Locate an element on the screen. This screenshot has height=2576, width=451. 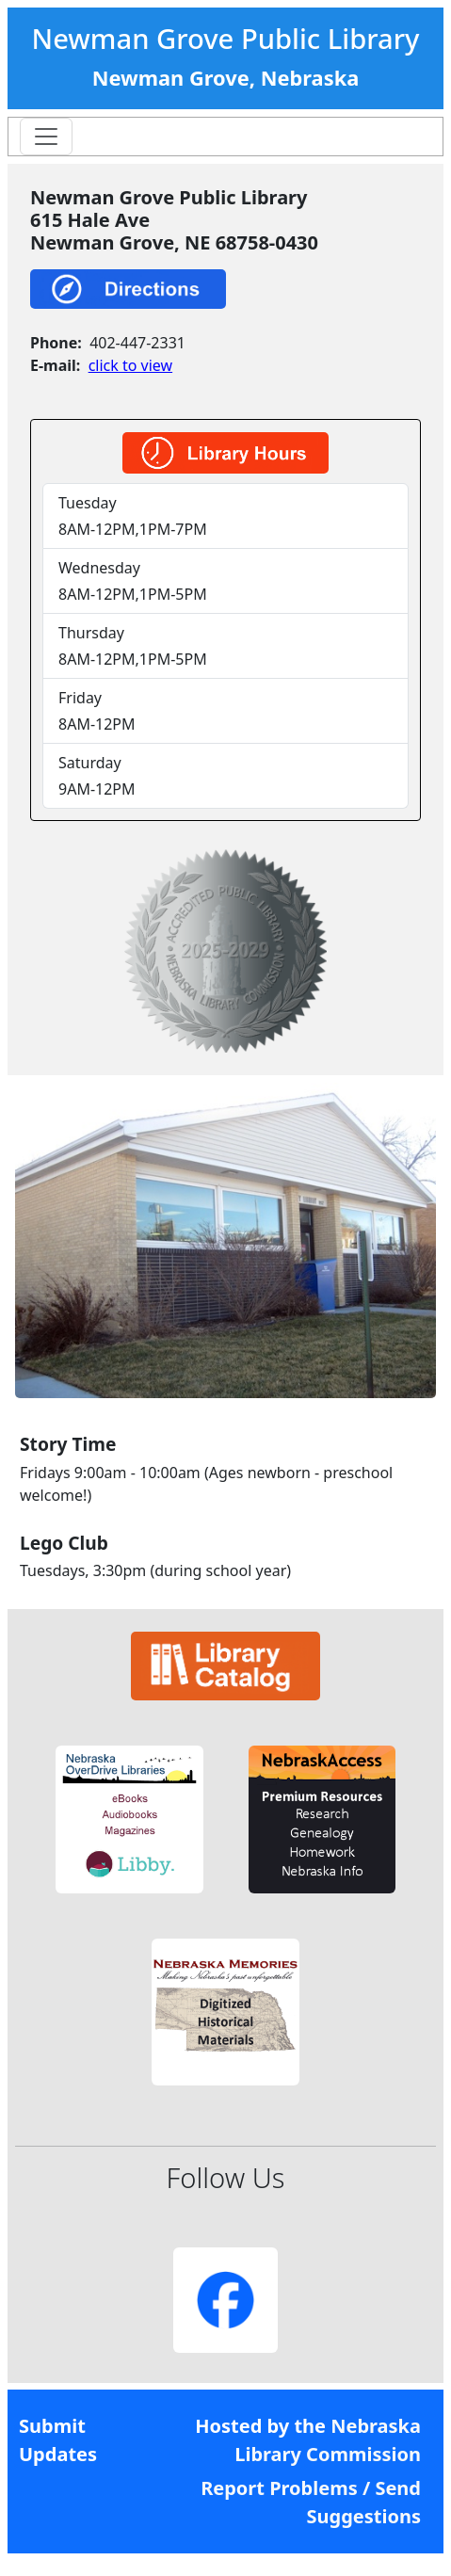
402-447-2331 is located at coordinates (137, 342).